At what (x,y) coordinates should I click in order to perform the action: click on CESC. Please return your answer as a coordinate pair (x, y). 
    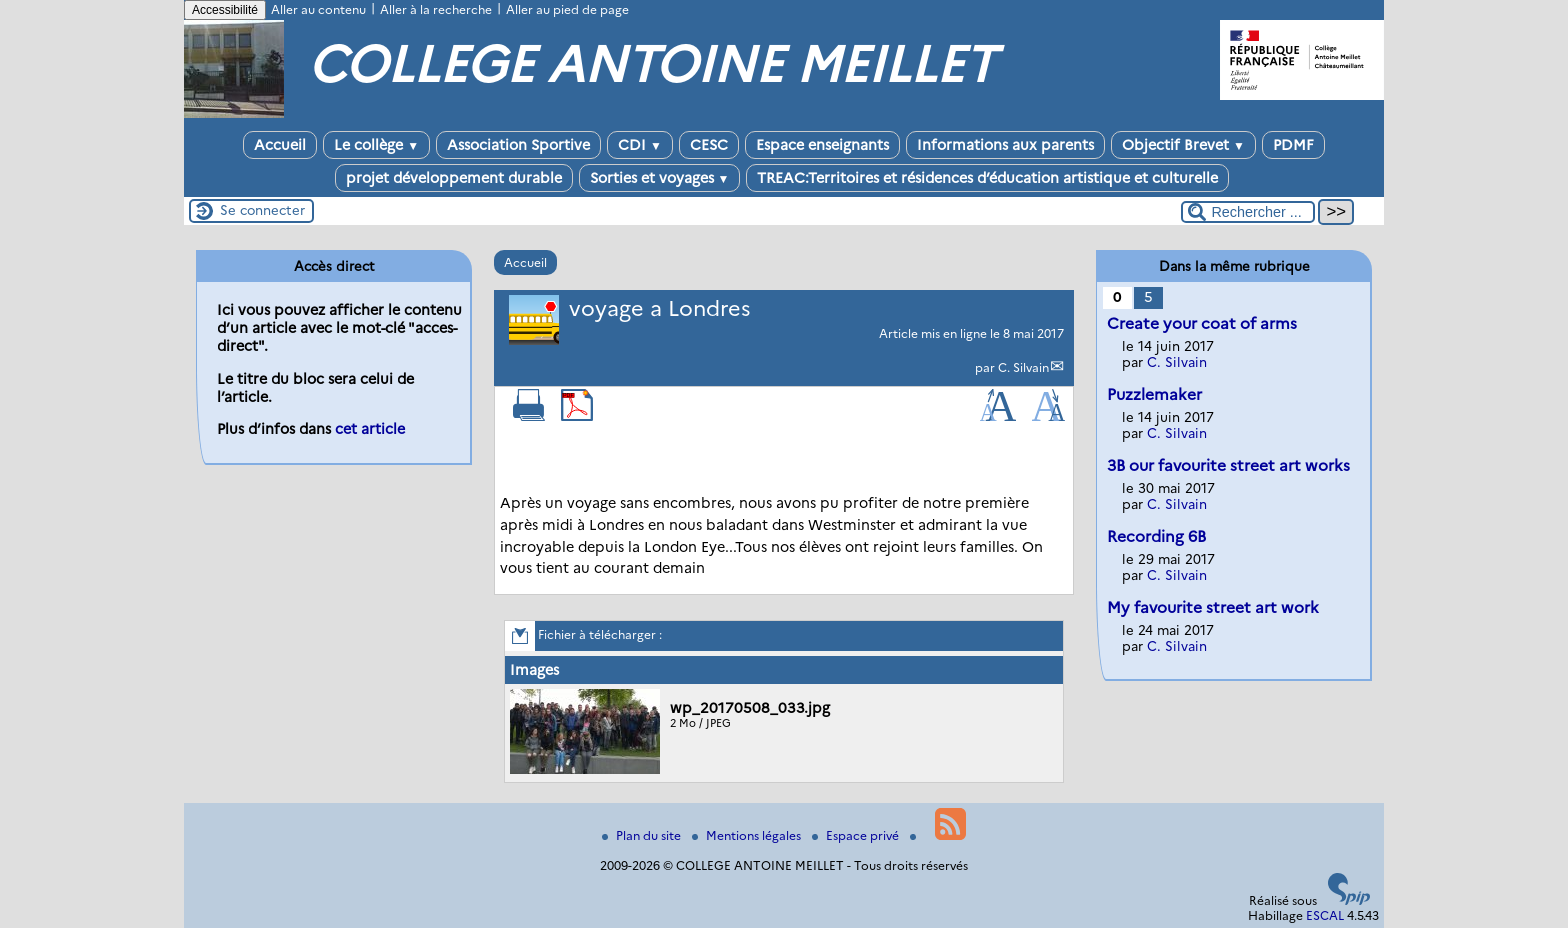
    Looking at the image, I should click on (709, 145).